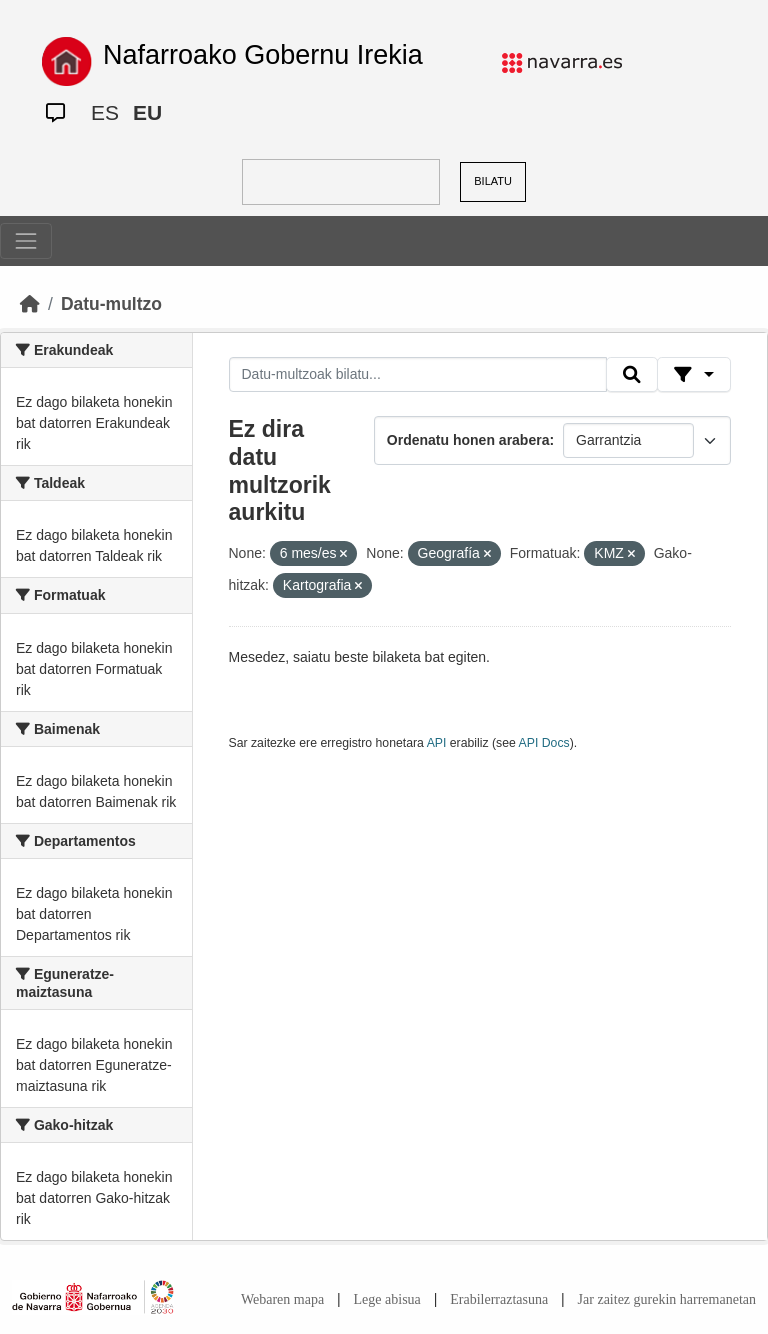 The image size is (768, 1334). Describe the element at coordinates (263, 55) in the screenshot. I see `Nafarroako Gobernu Irekia` at that location.